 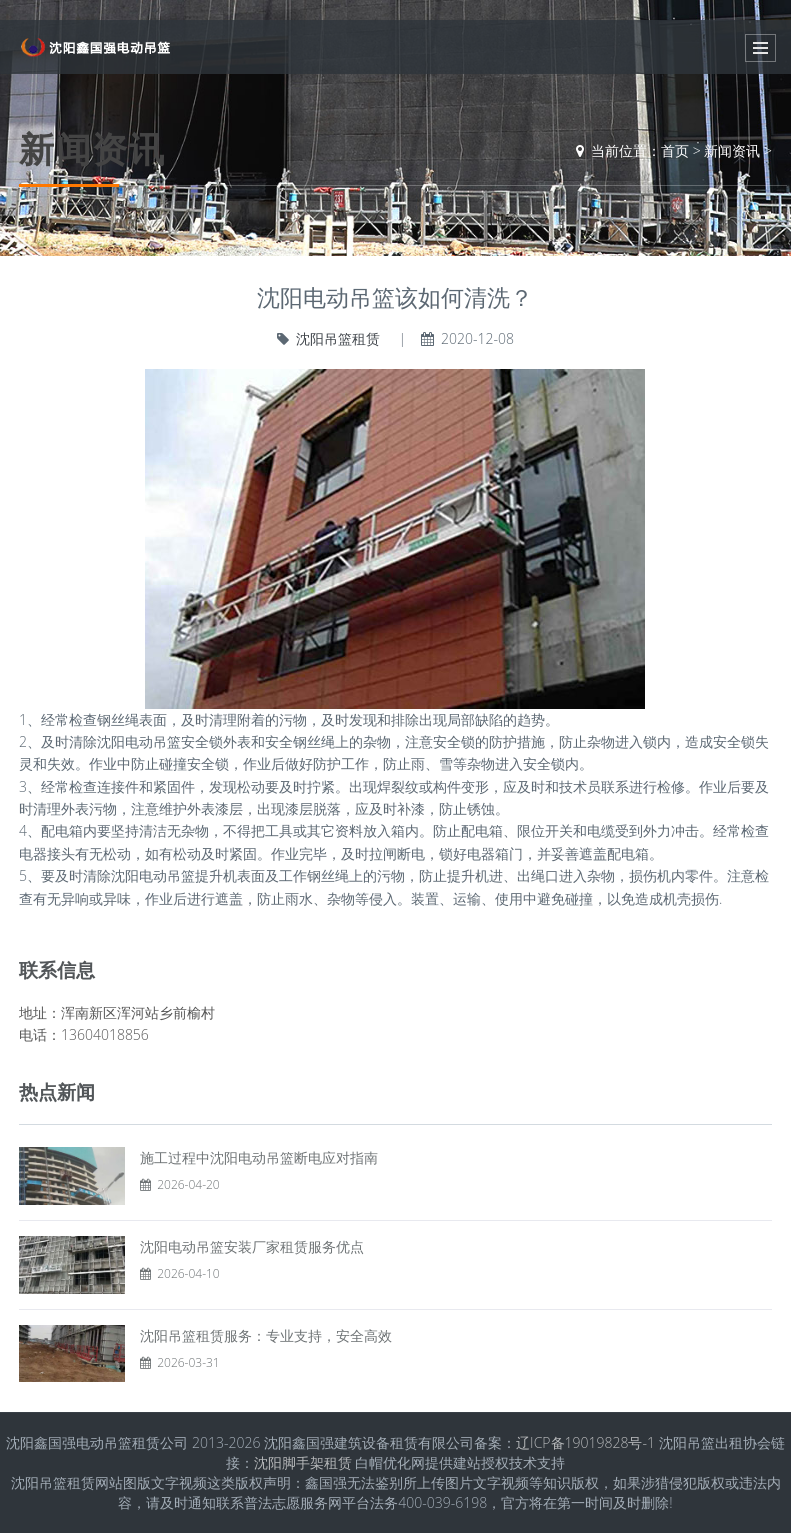 What do you see at coordinates (266, 1335) in the screenshot?
I see `沈阳吊篮租赁服务：专业支持，安全高效` at bounding box center [266, 1335].